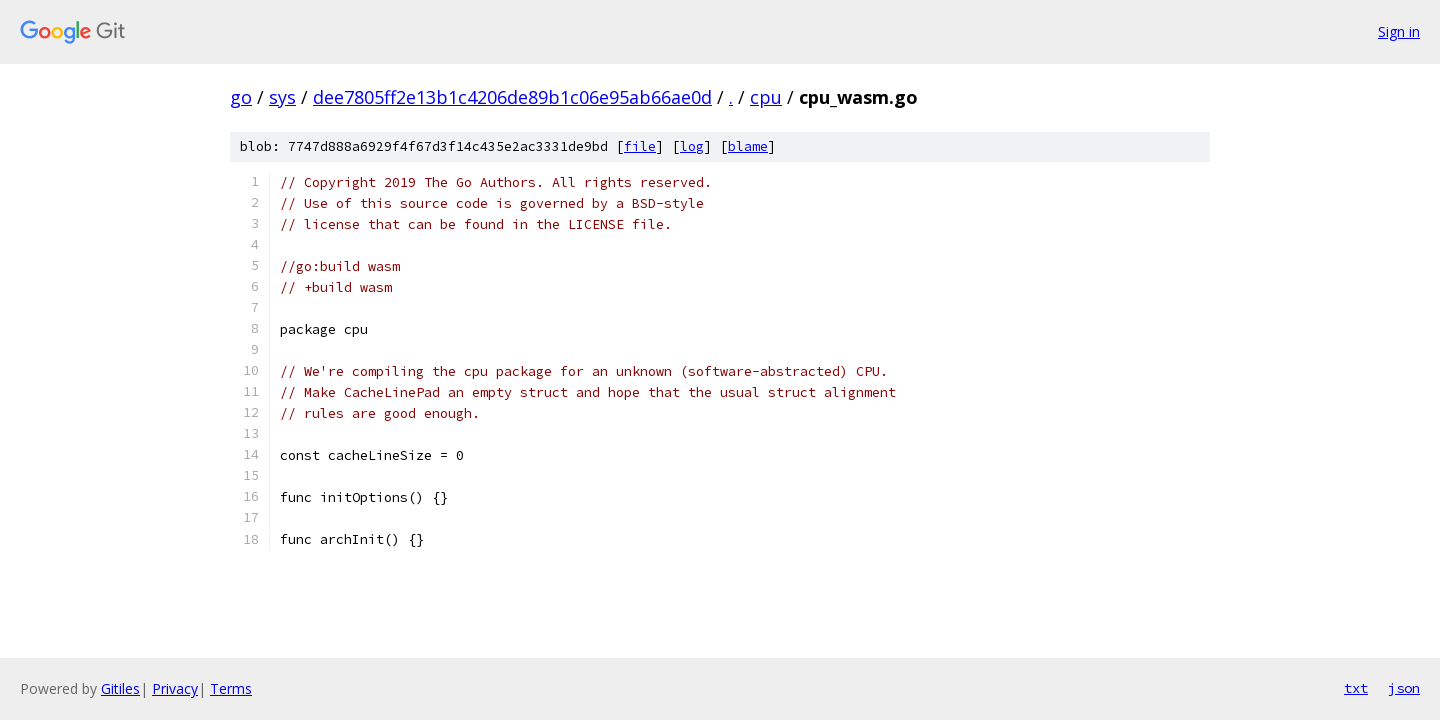  Describe the element at coordinates (1356, 688) in the screenshot. I see `txt` at that location.